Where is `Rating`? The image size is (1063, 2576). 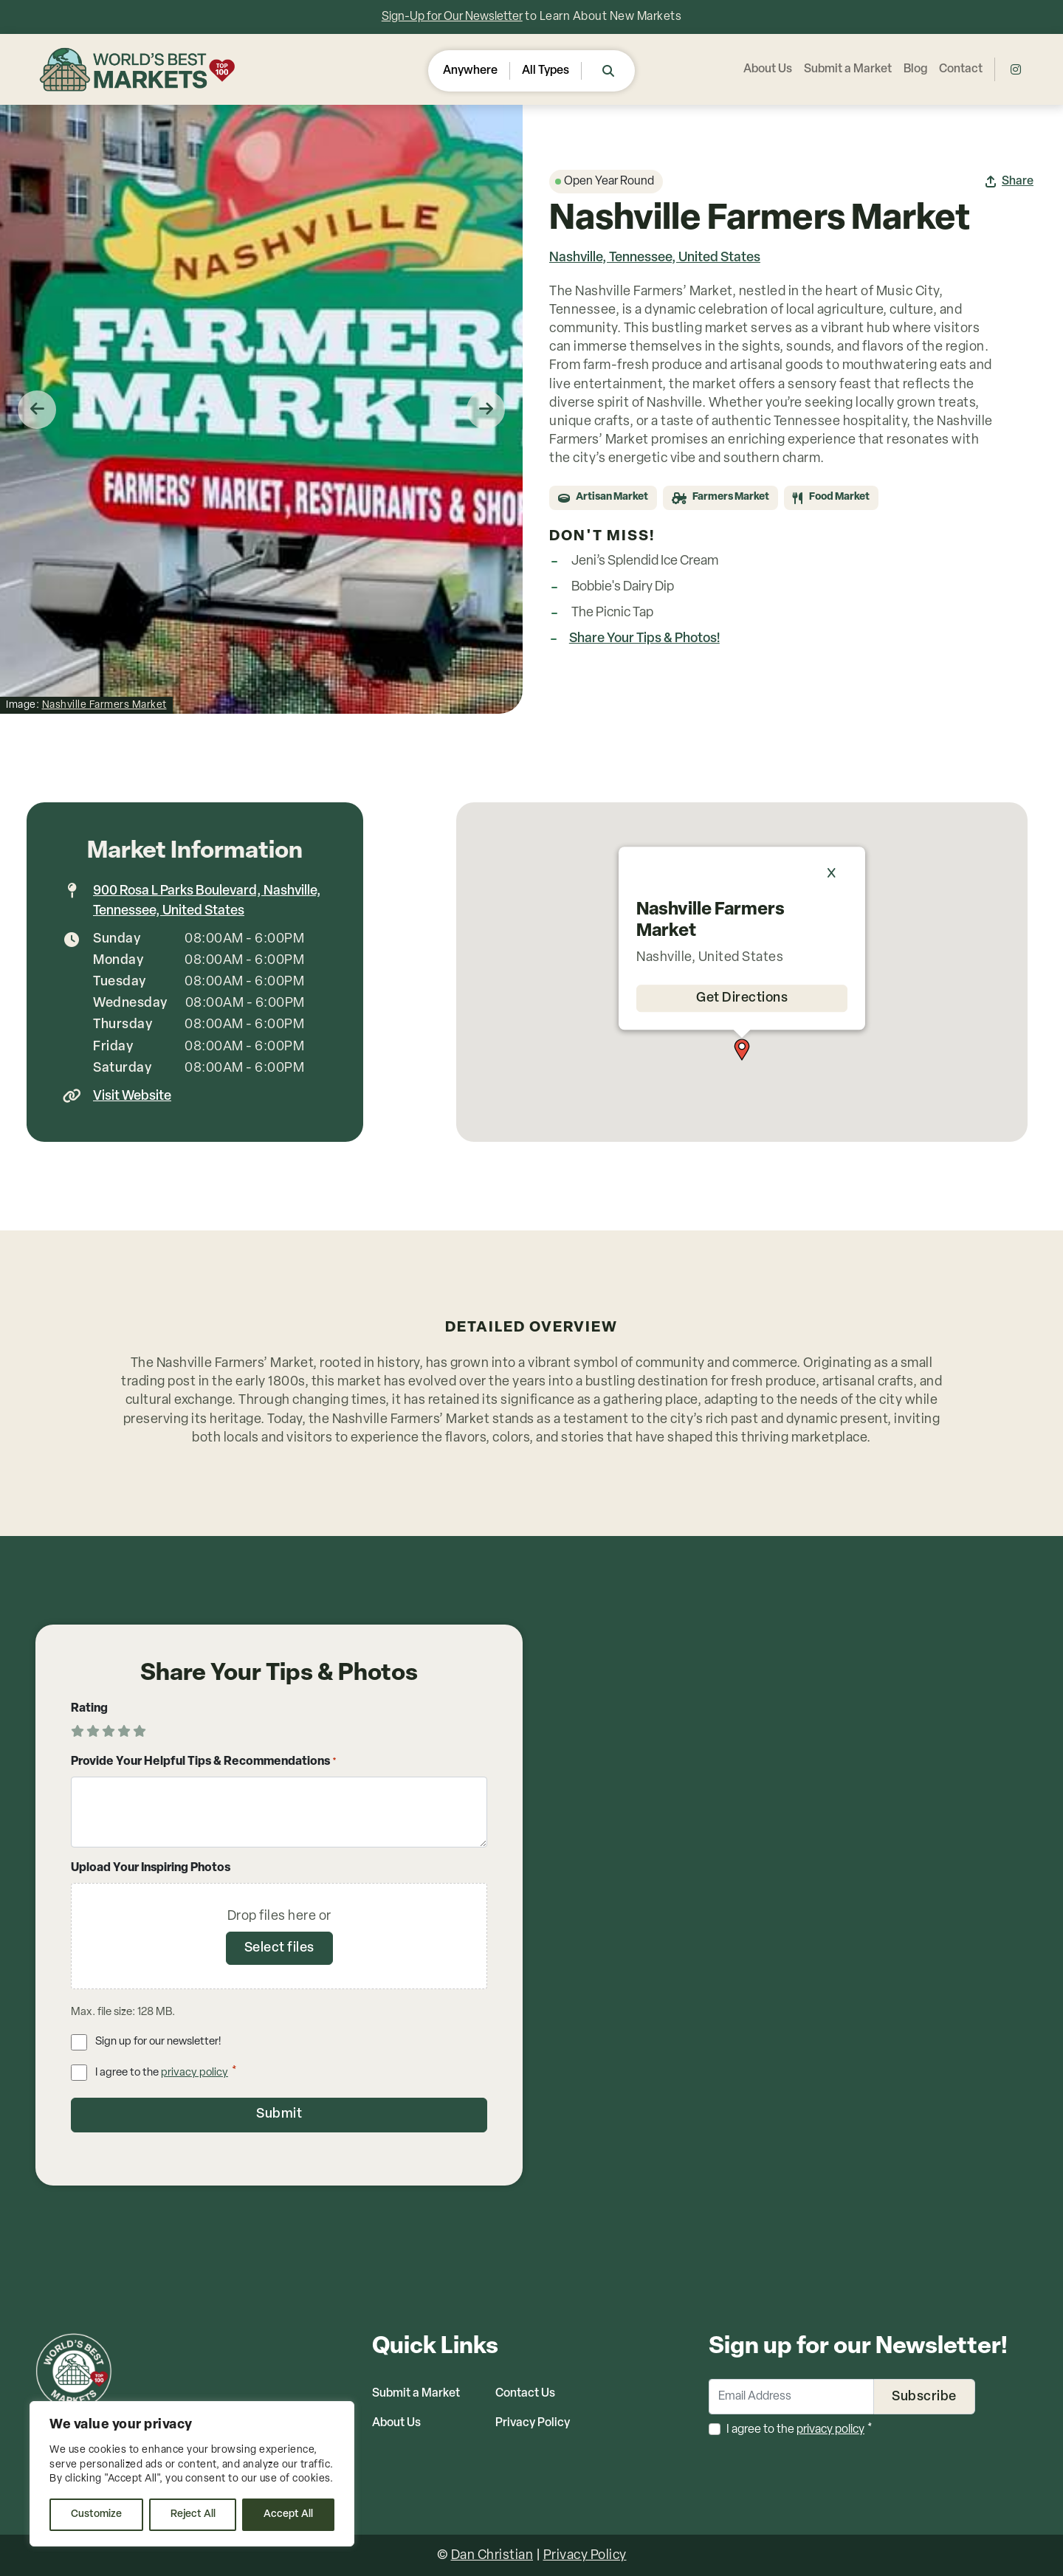 Rating is located at coordinates (89, 1709).